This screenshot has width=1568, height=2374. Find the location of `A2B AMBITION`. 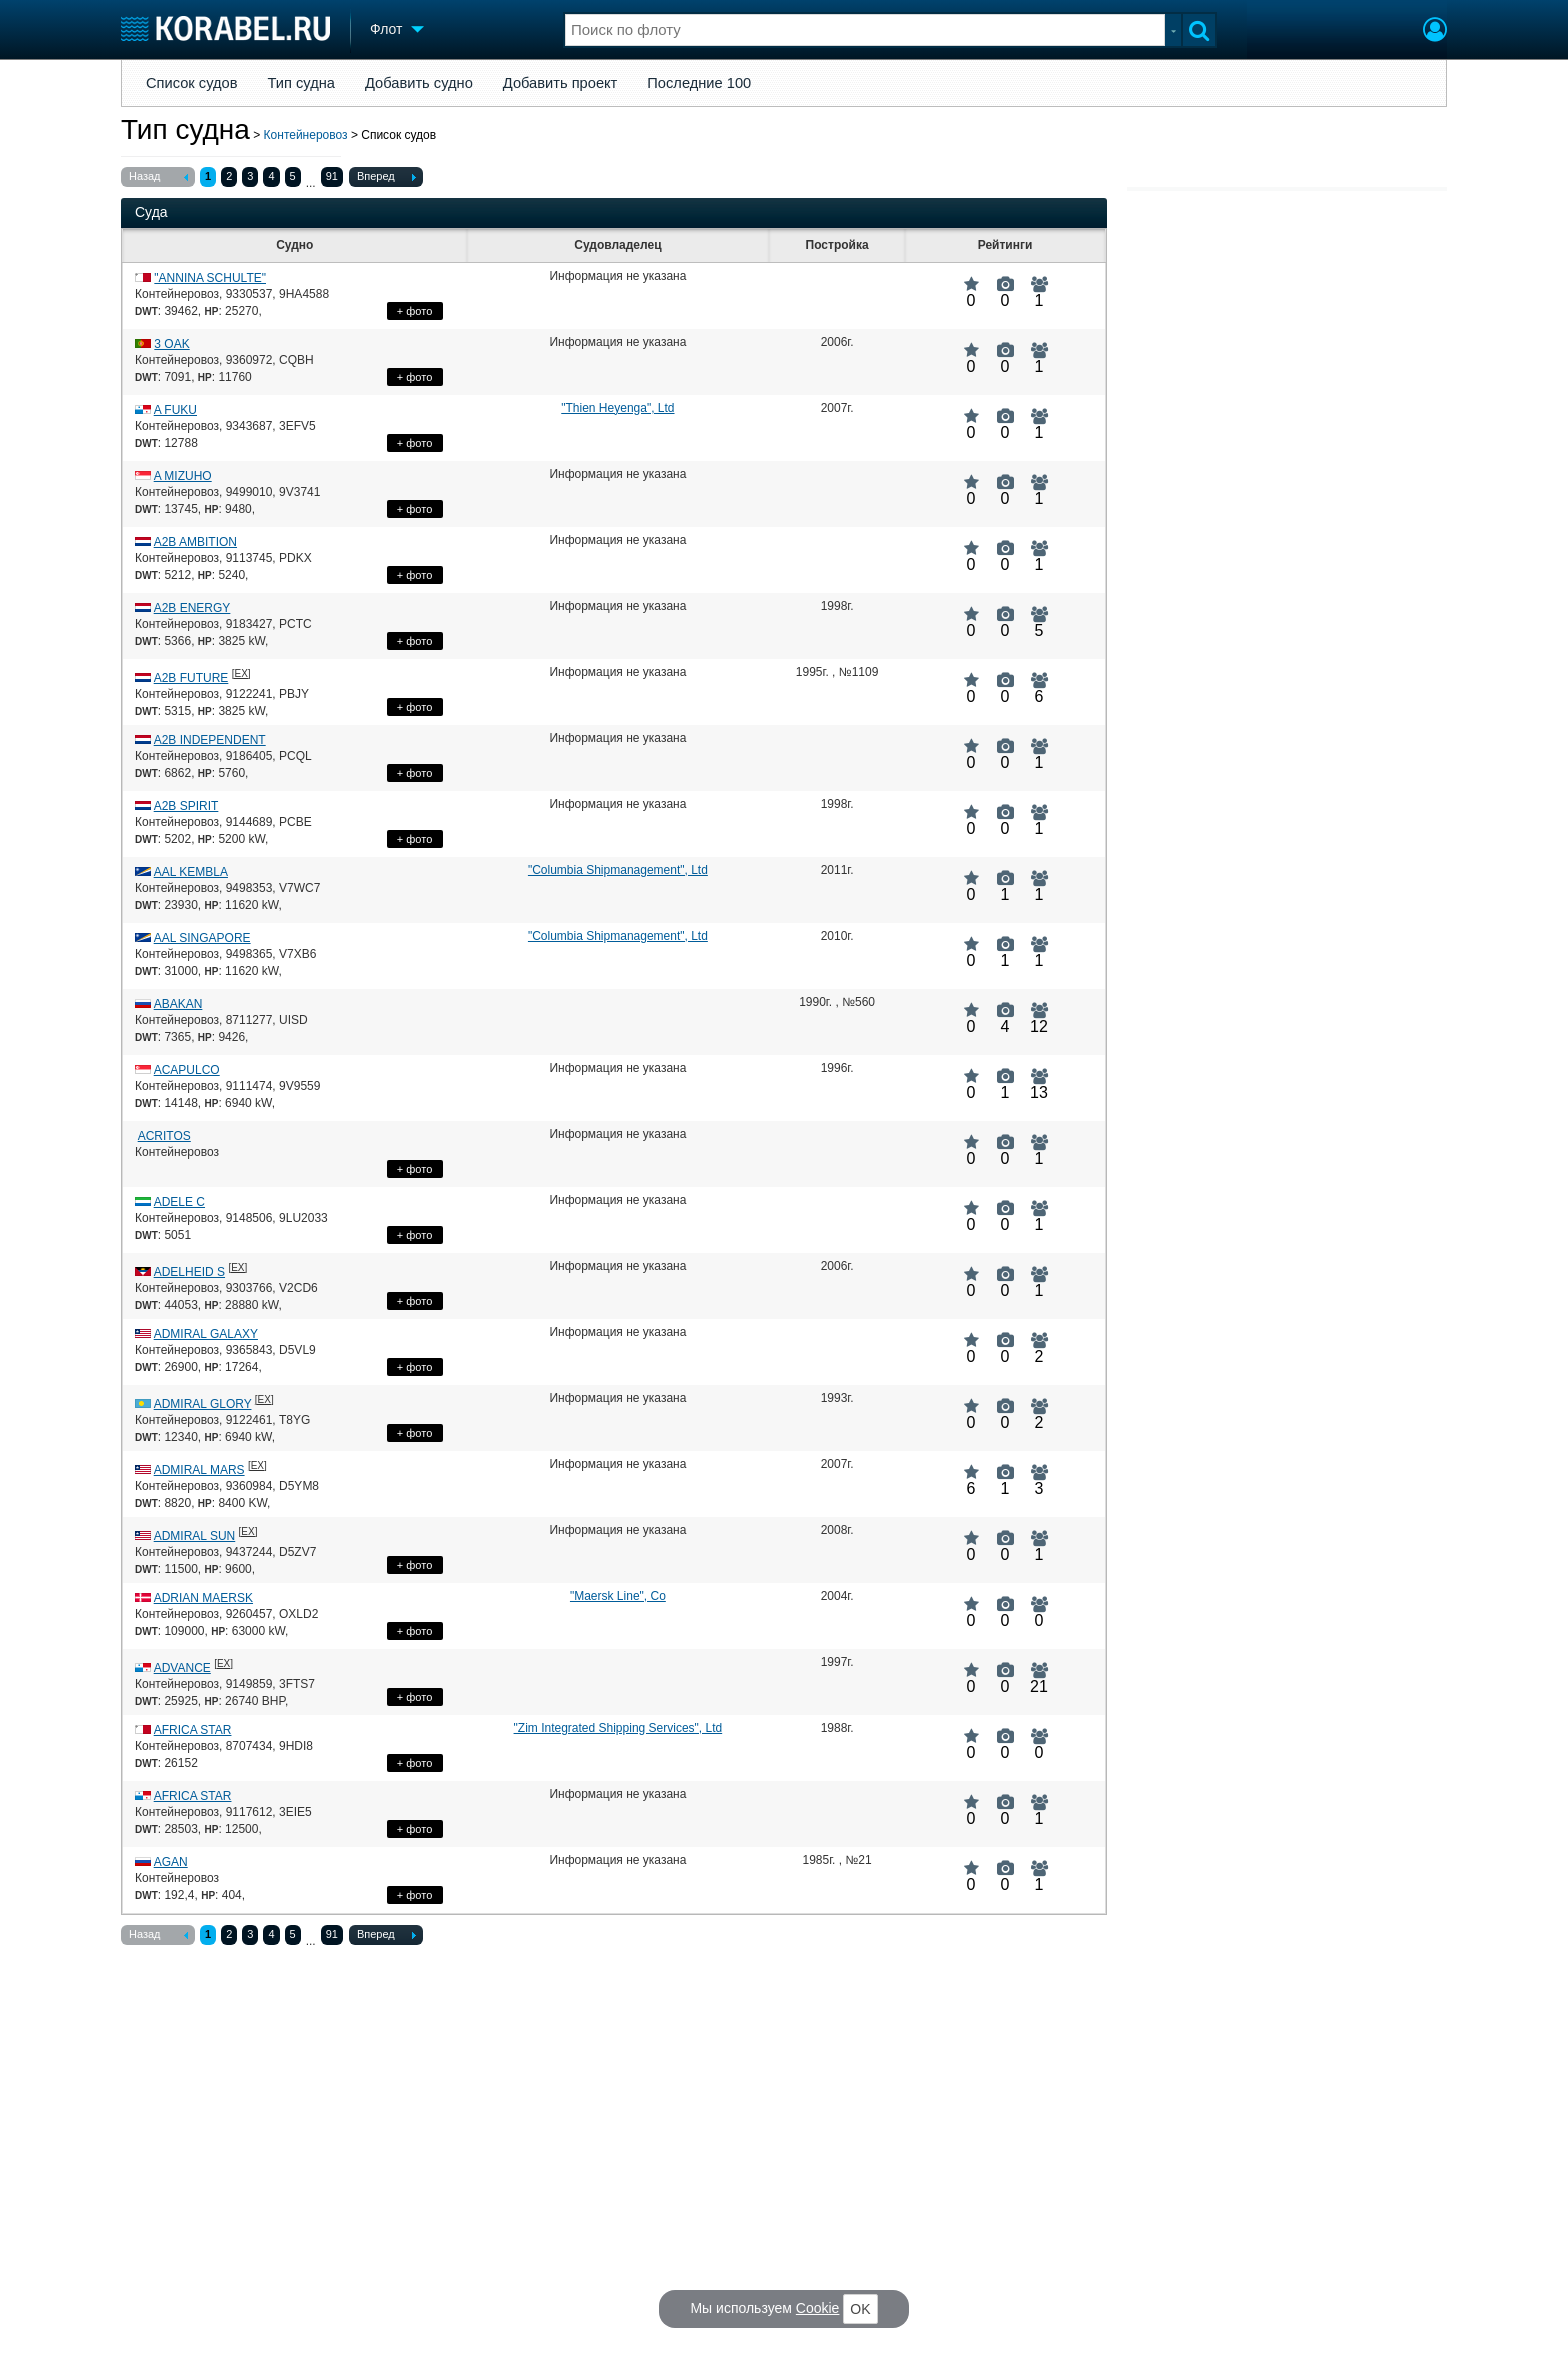

A2B AMBITION is located at coordinates (195, 542).